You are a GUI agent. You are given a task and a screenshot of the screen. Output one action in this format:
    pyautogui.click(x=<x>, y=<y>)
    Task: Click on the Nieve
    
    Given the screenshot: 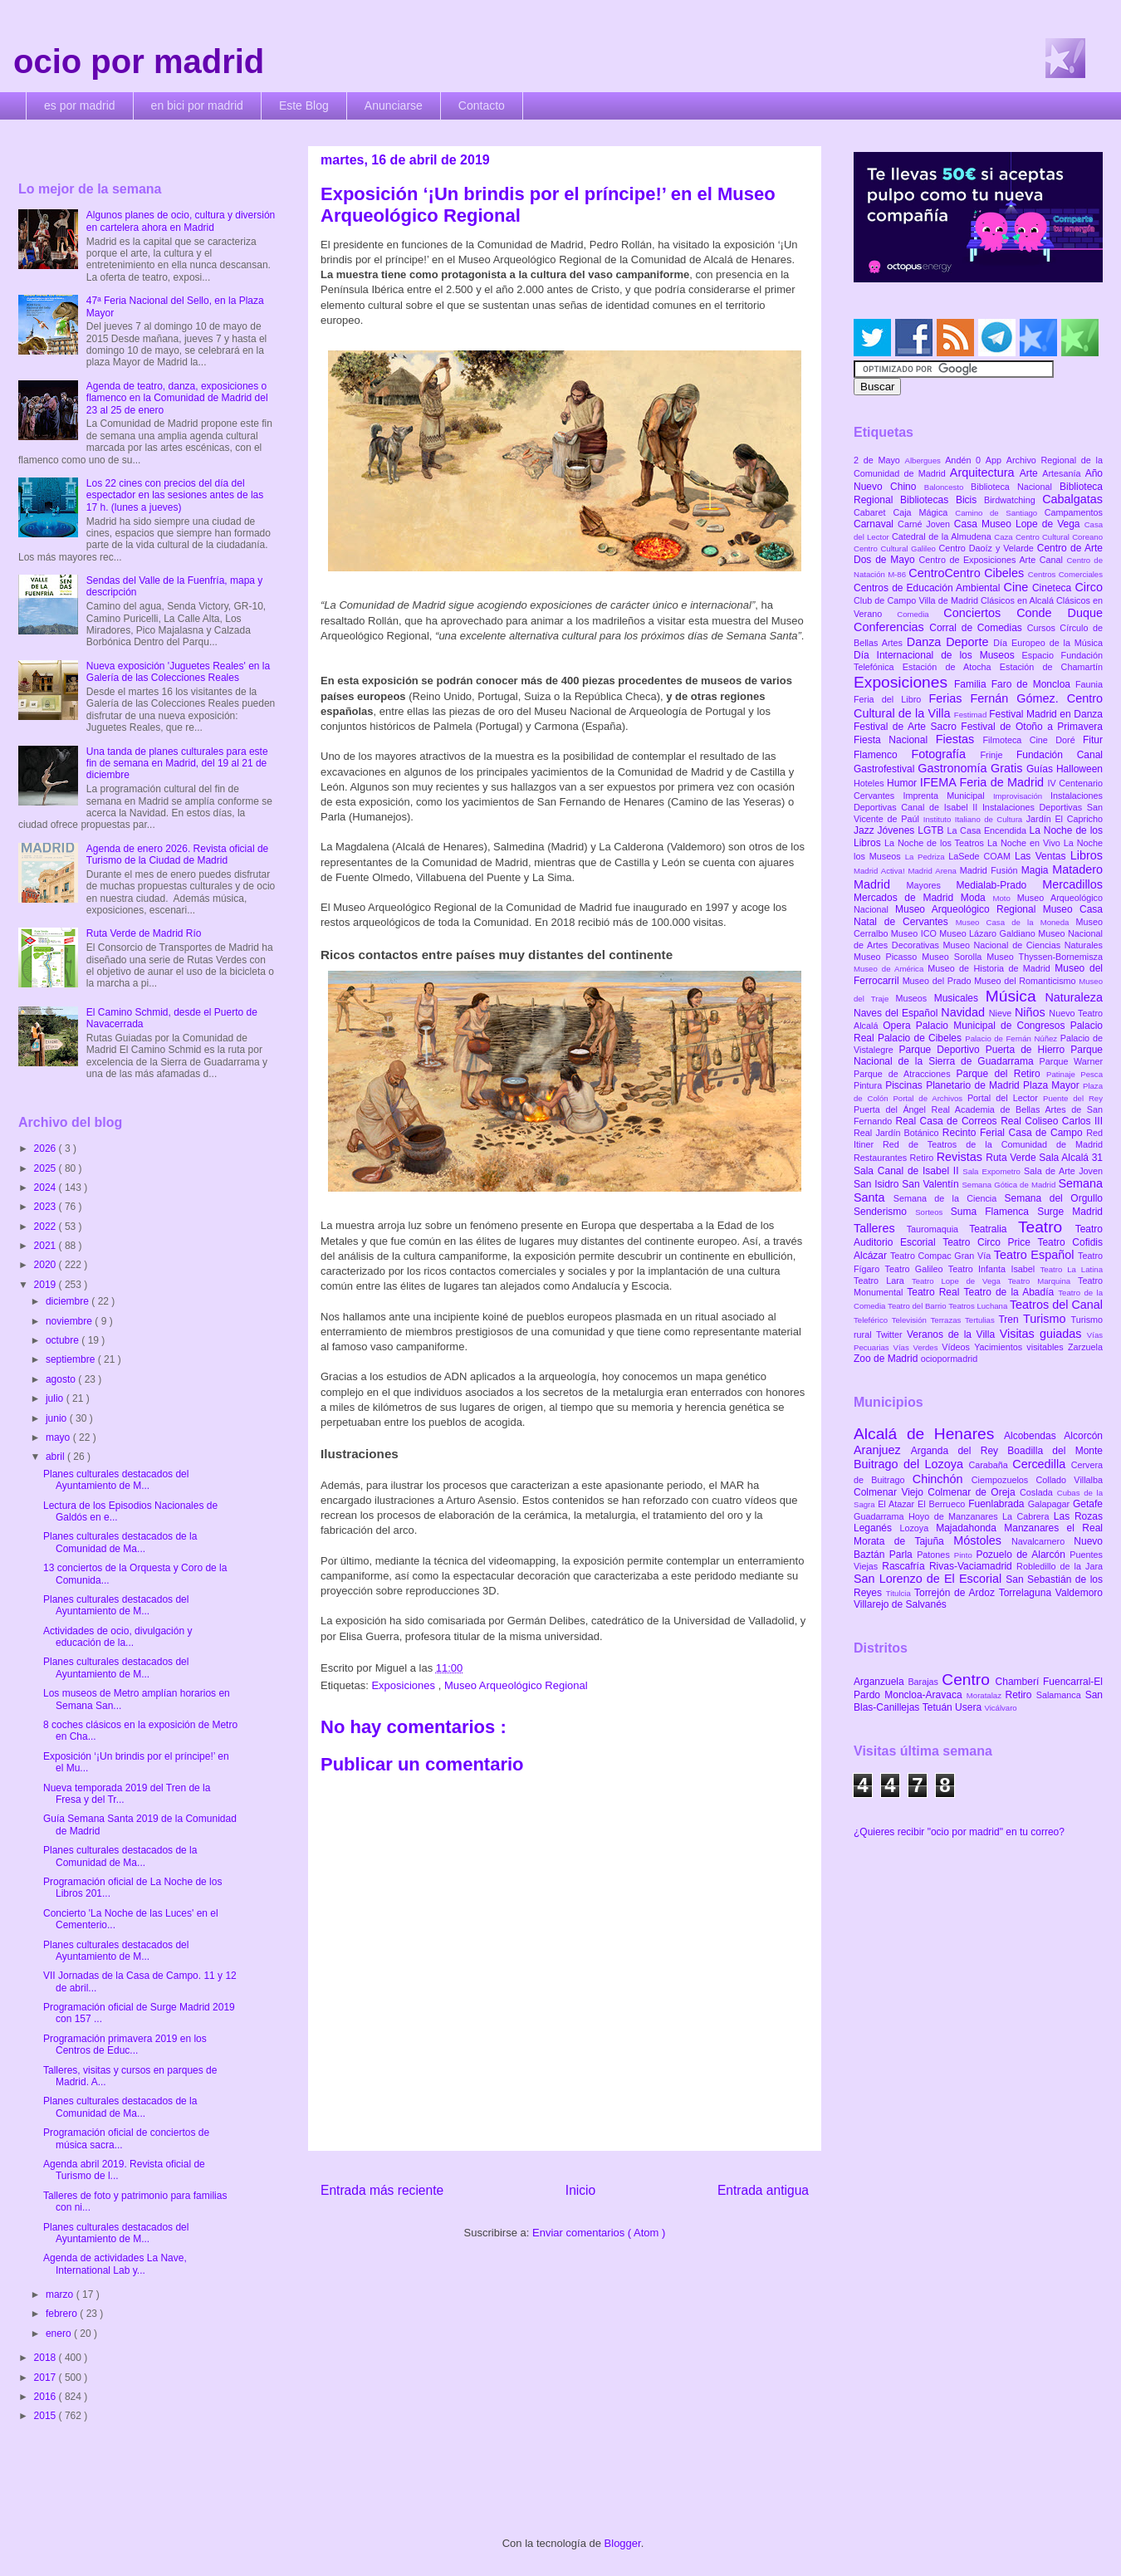 What is the action you would take?
    pyautogui.click(x=1002, y=1013)
    